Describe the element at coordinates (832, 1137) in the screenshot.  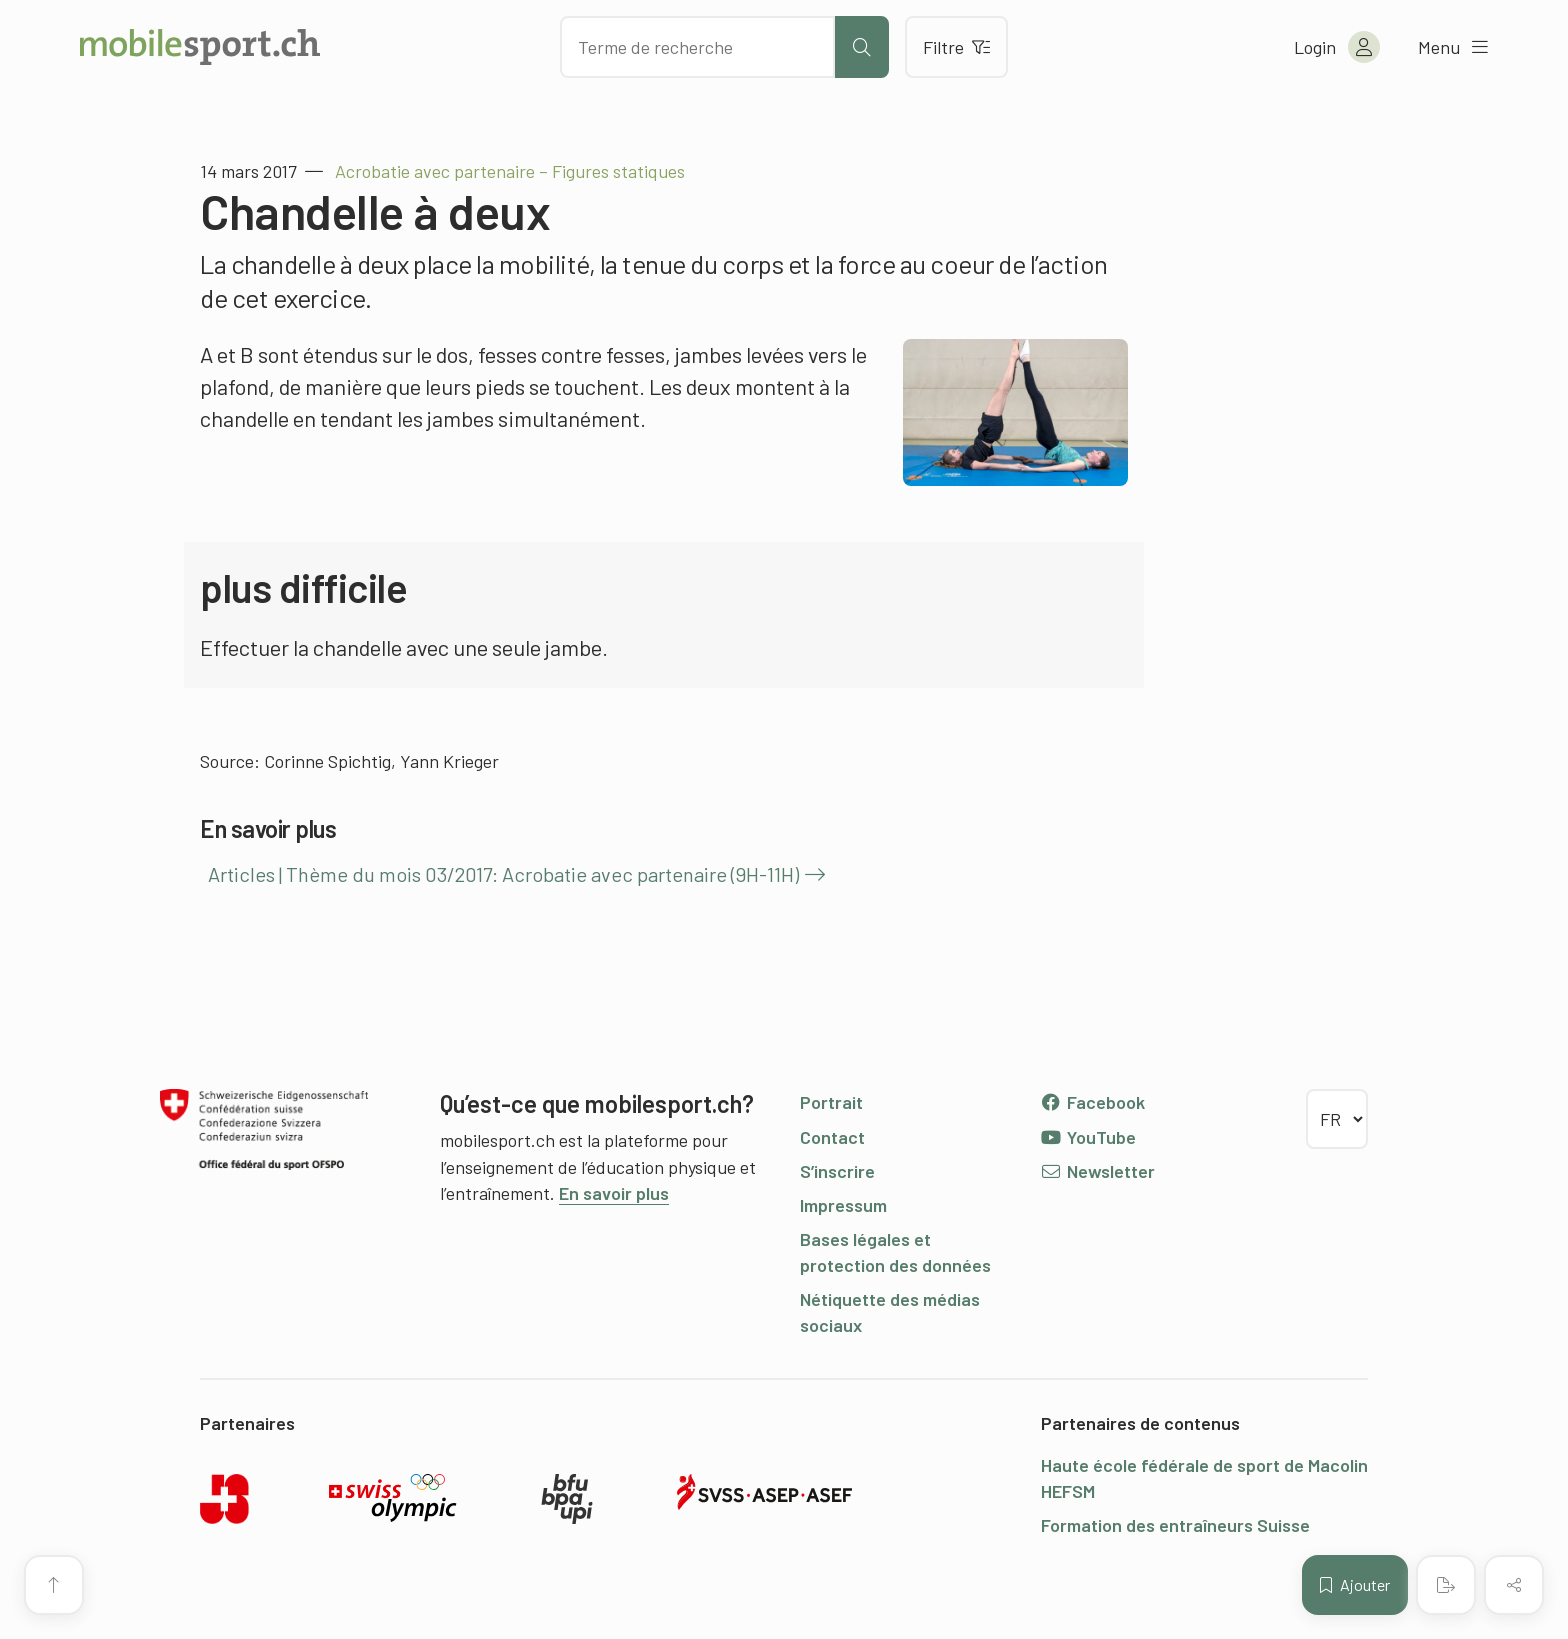
I see `Contact` at that location.